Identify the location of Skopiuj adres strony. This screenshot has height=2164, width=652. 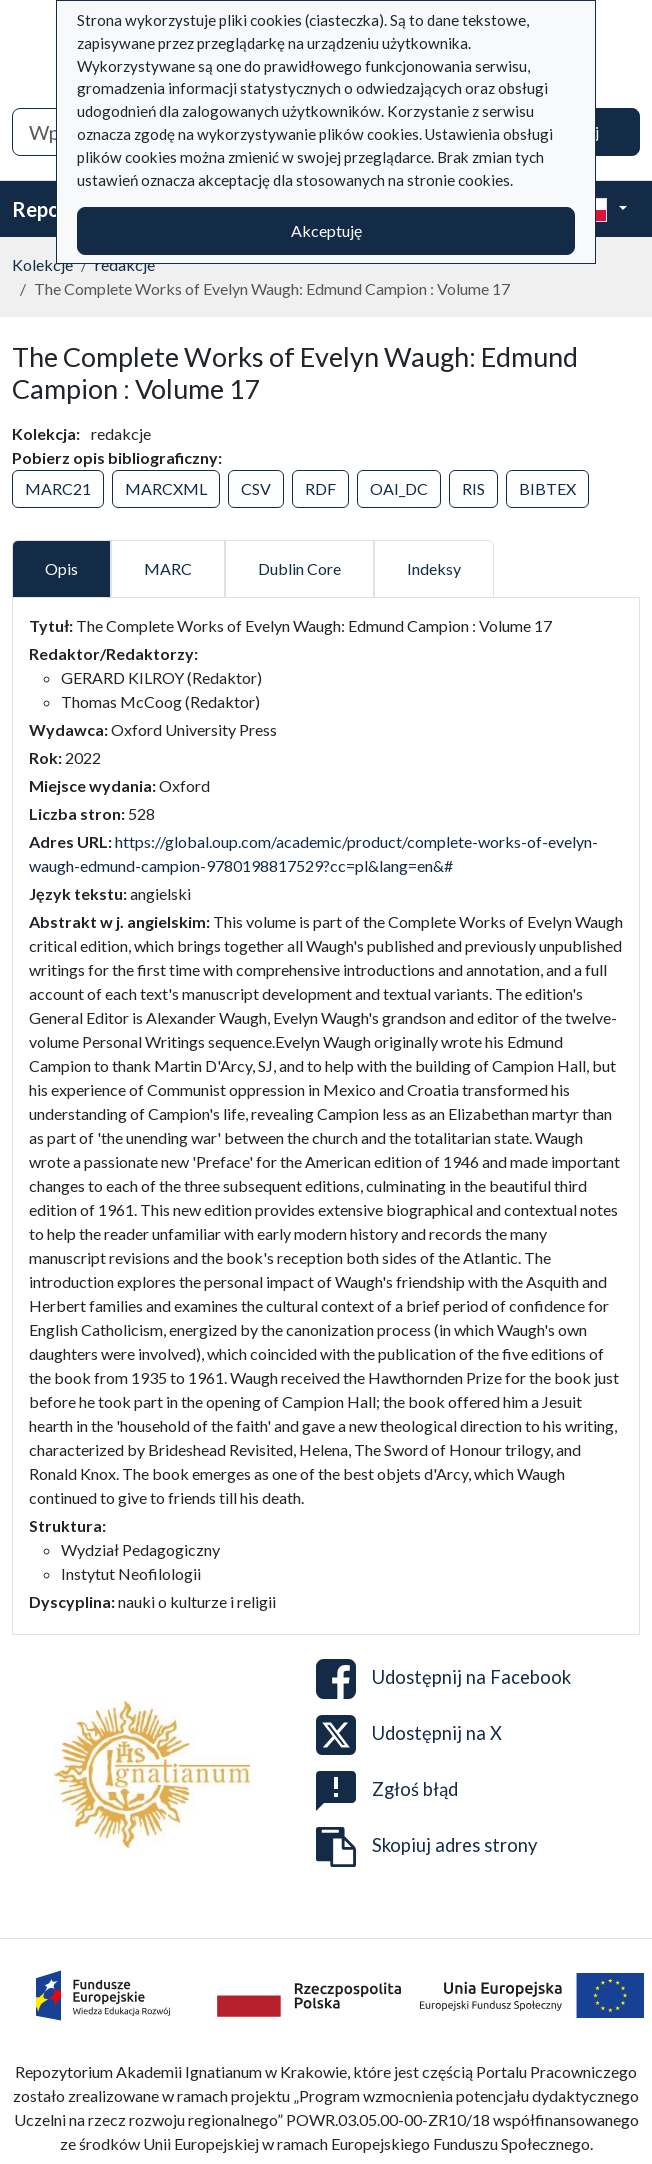
(426, 1847).